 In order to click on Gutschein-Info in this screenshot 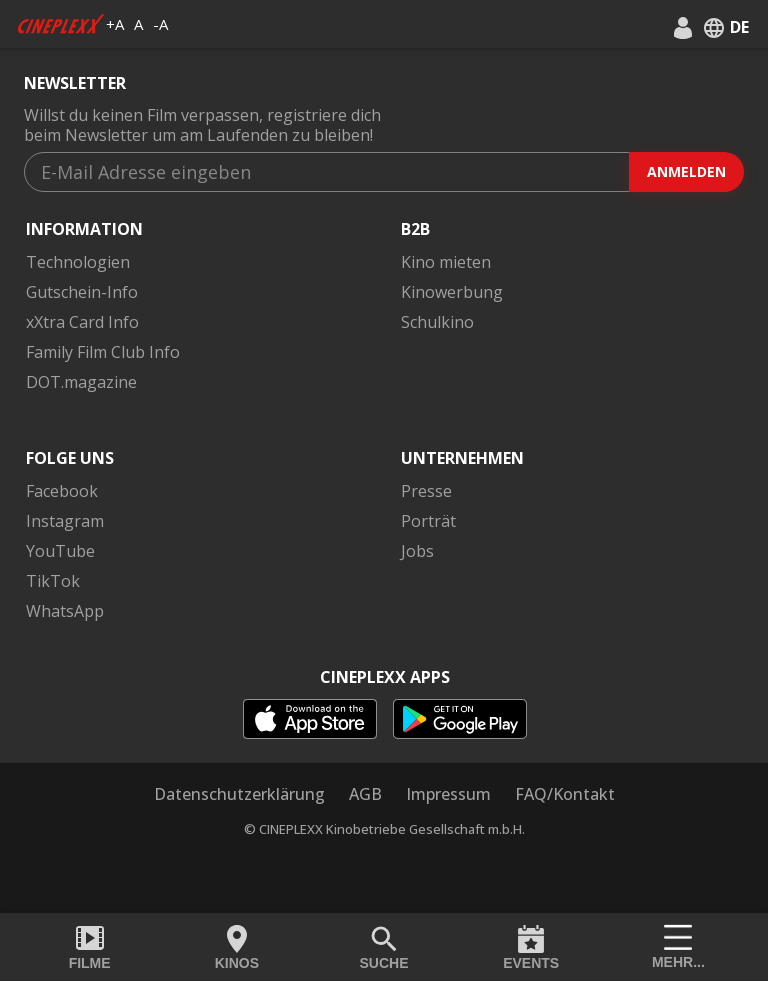, I will do `click(82, 292)`.